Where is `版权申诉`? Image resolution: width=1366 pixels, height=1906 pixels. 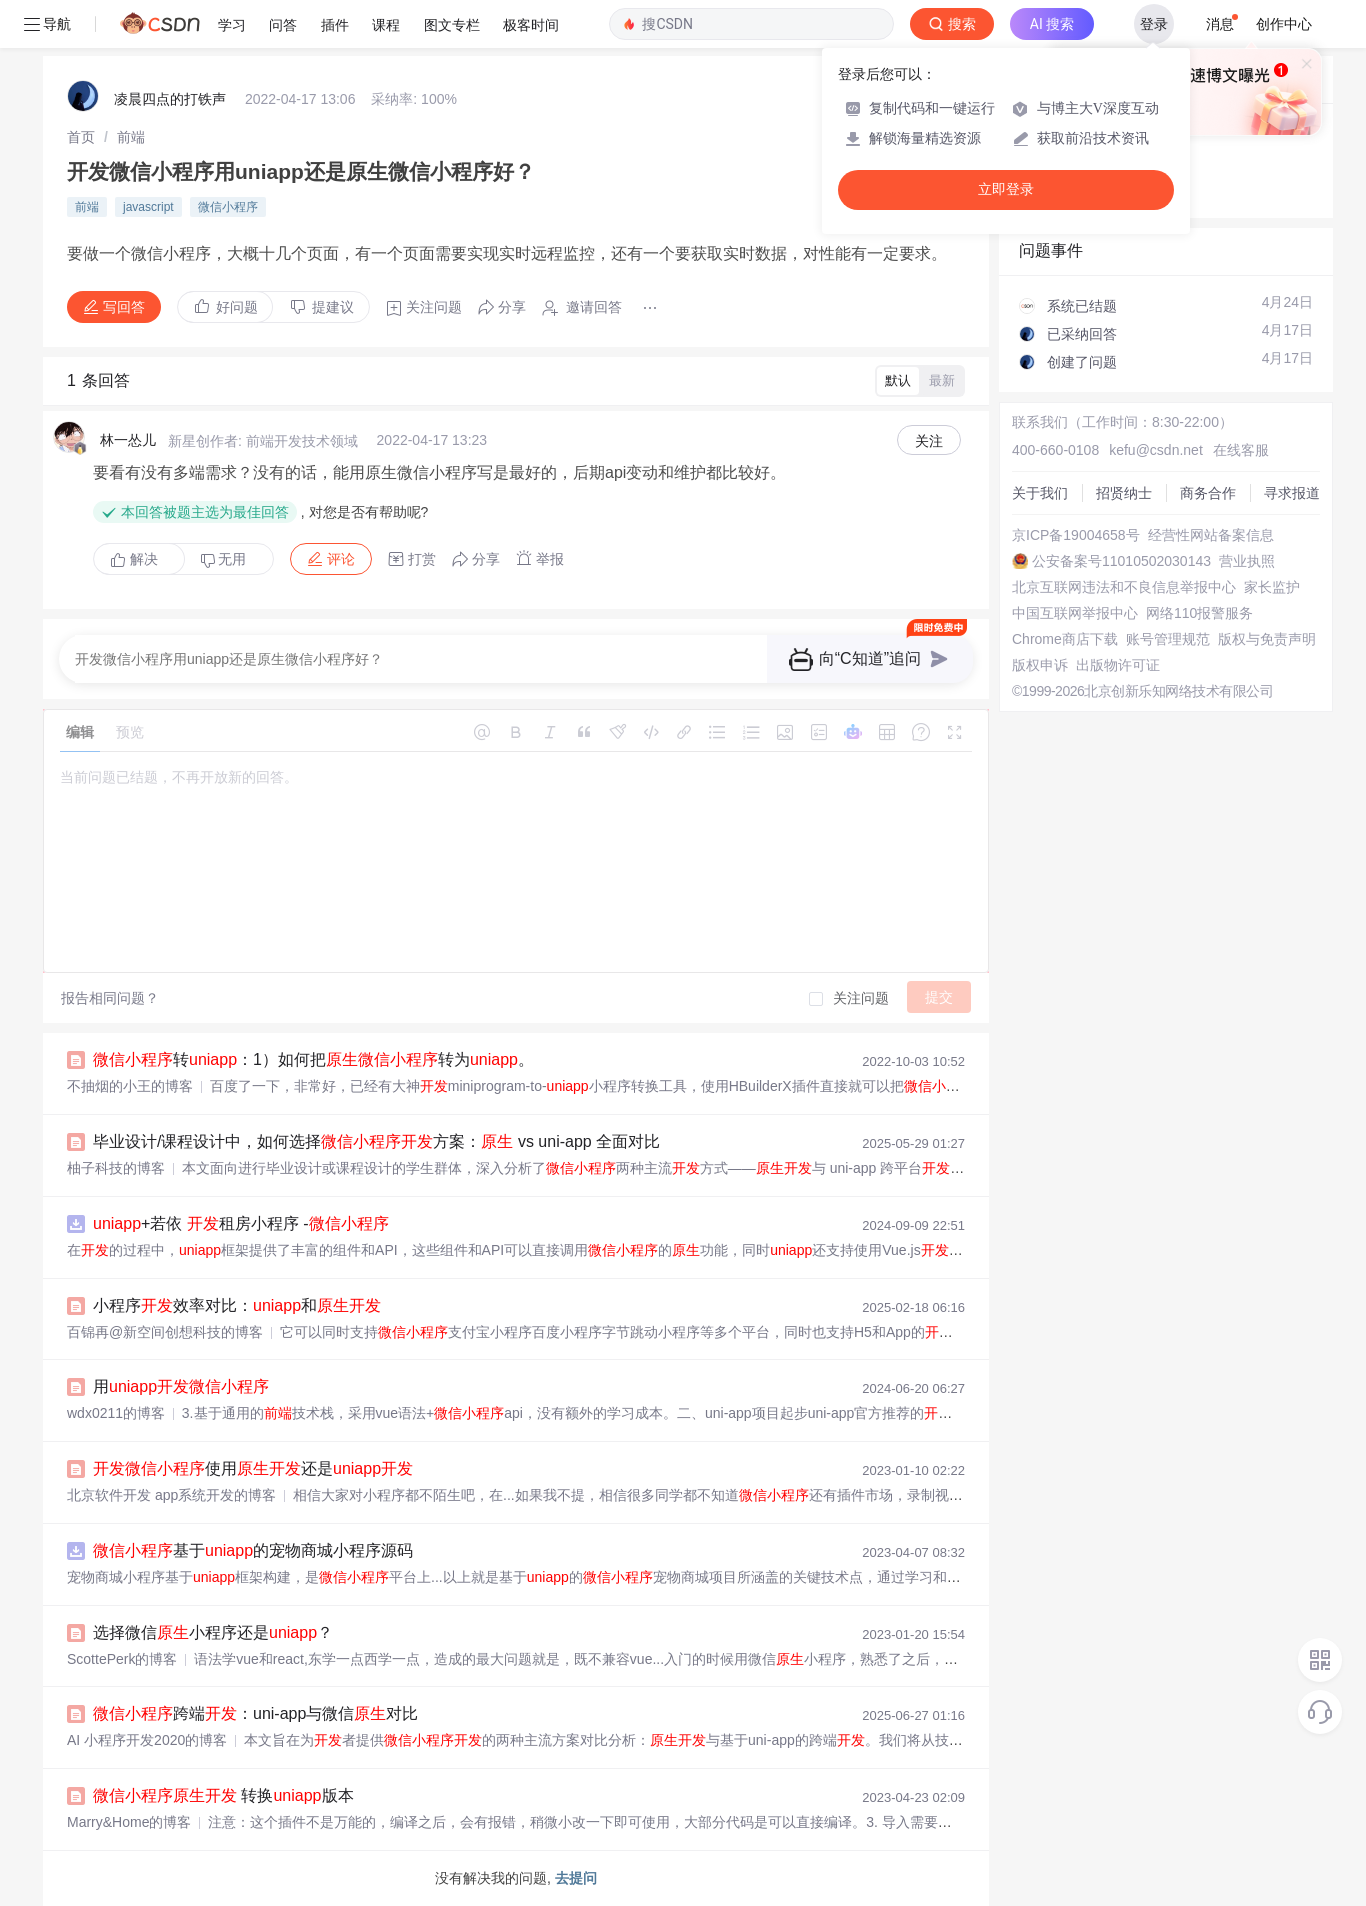
版权申诉 is located at coordinates (1040, 665).